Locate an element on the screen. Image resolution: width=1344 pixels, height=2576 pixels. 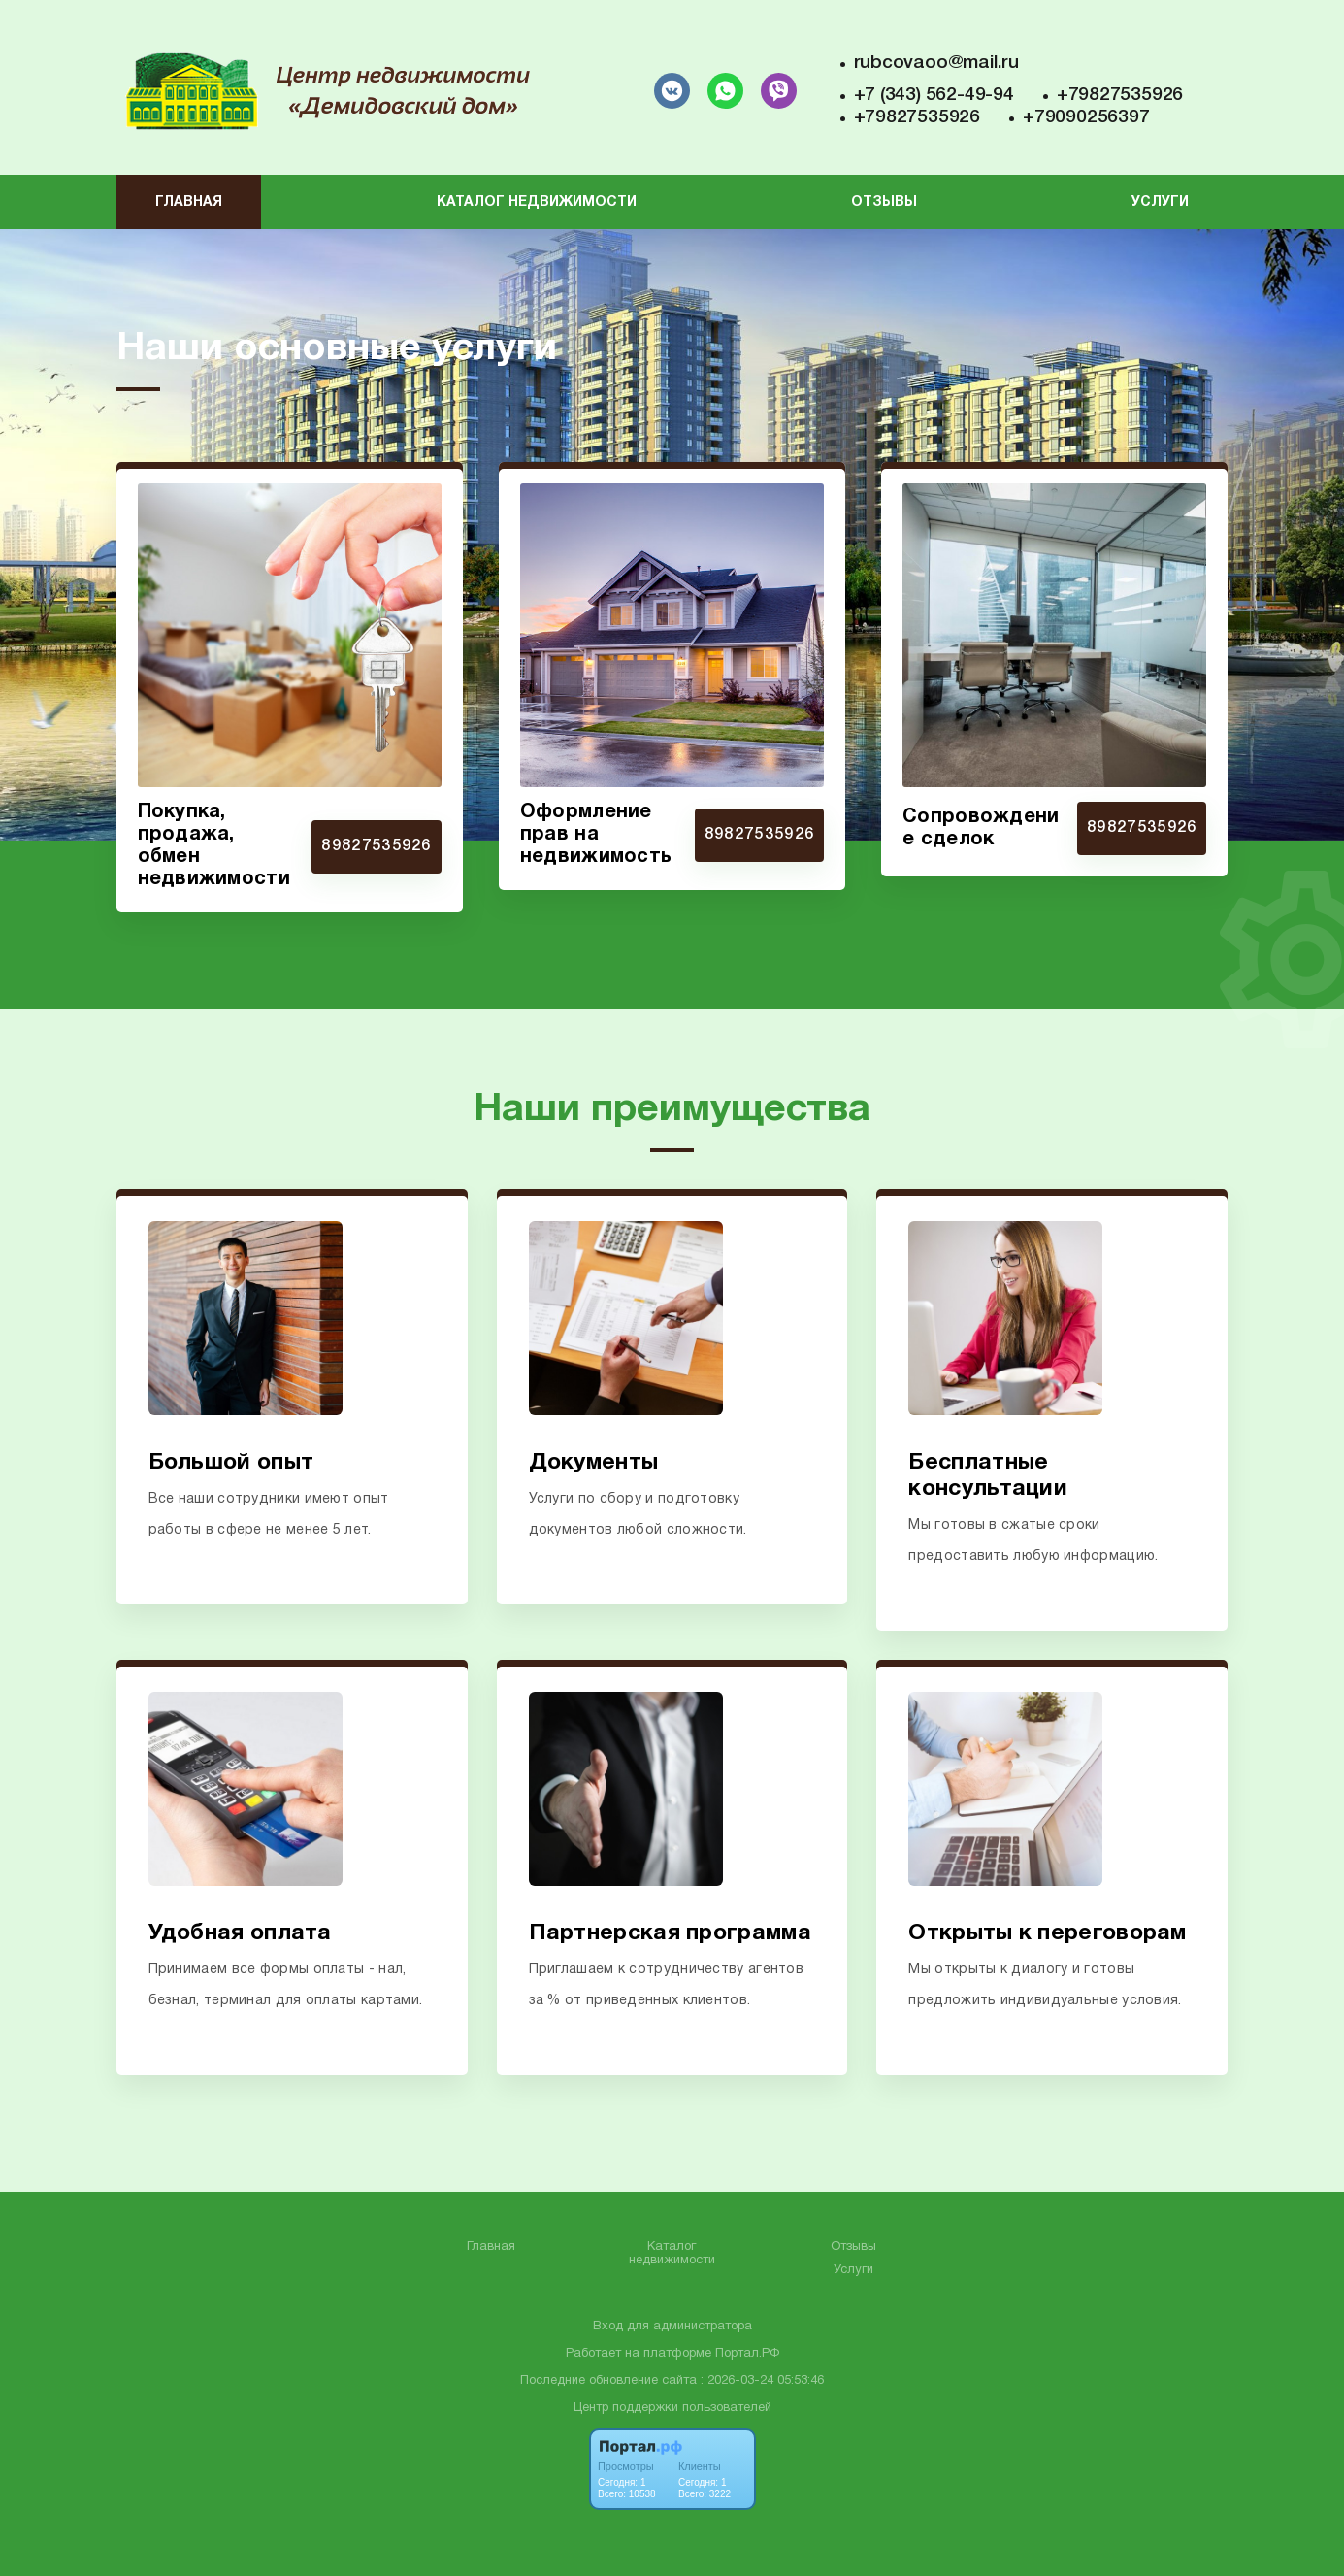
+79090256397 is located at coordinates (1086, 117).